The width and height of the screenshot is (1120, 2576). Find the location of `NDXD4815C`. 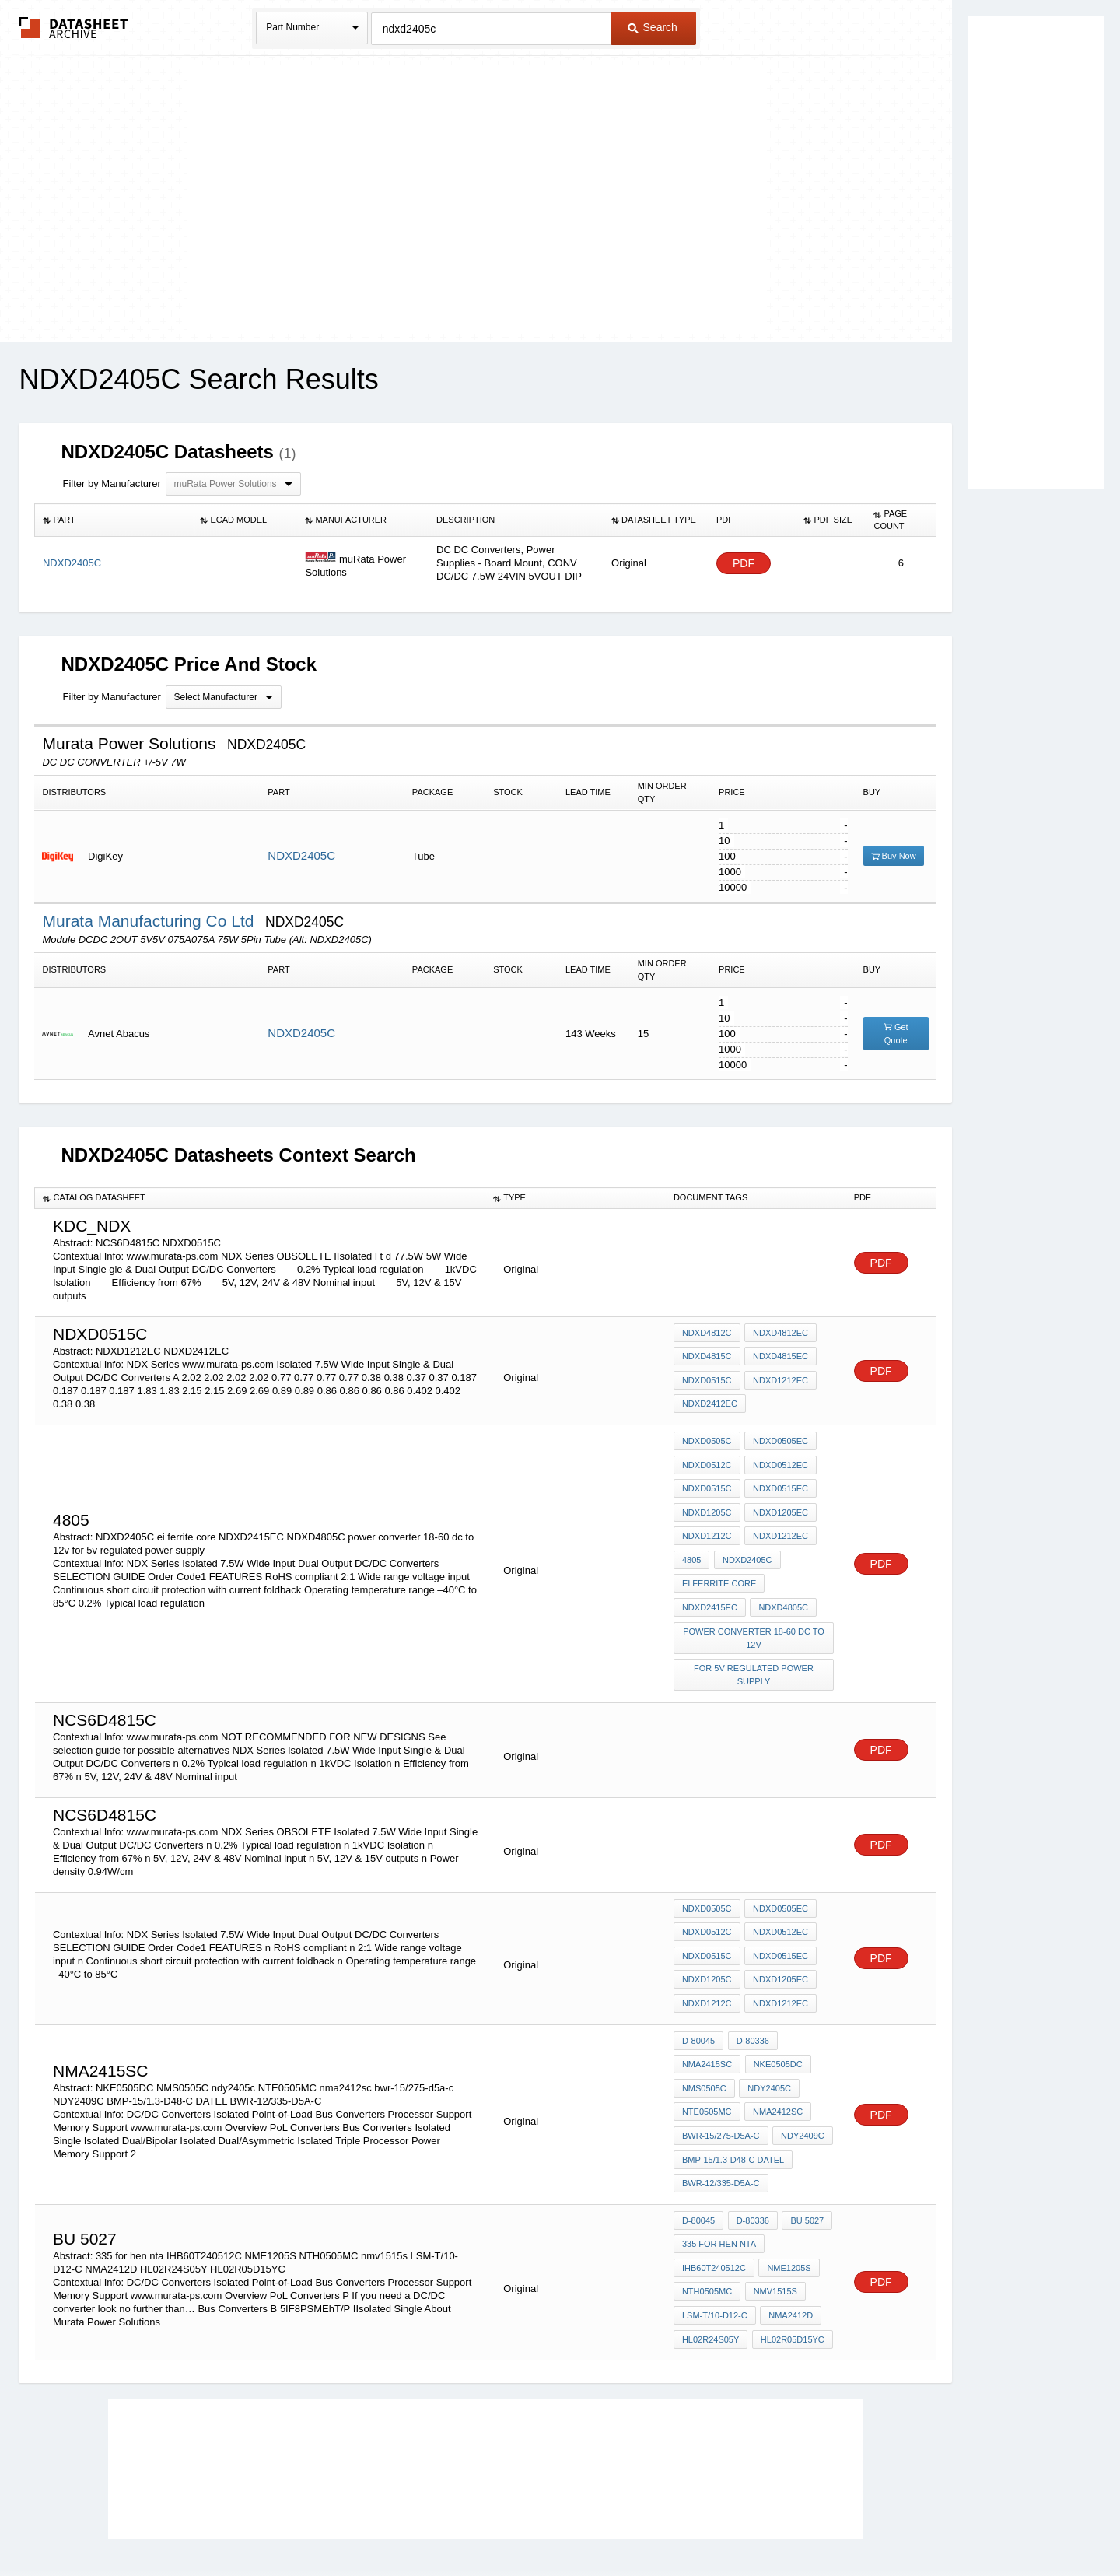

NDXD4815C is located at coordinates (707, 1359).